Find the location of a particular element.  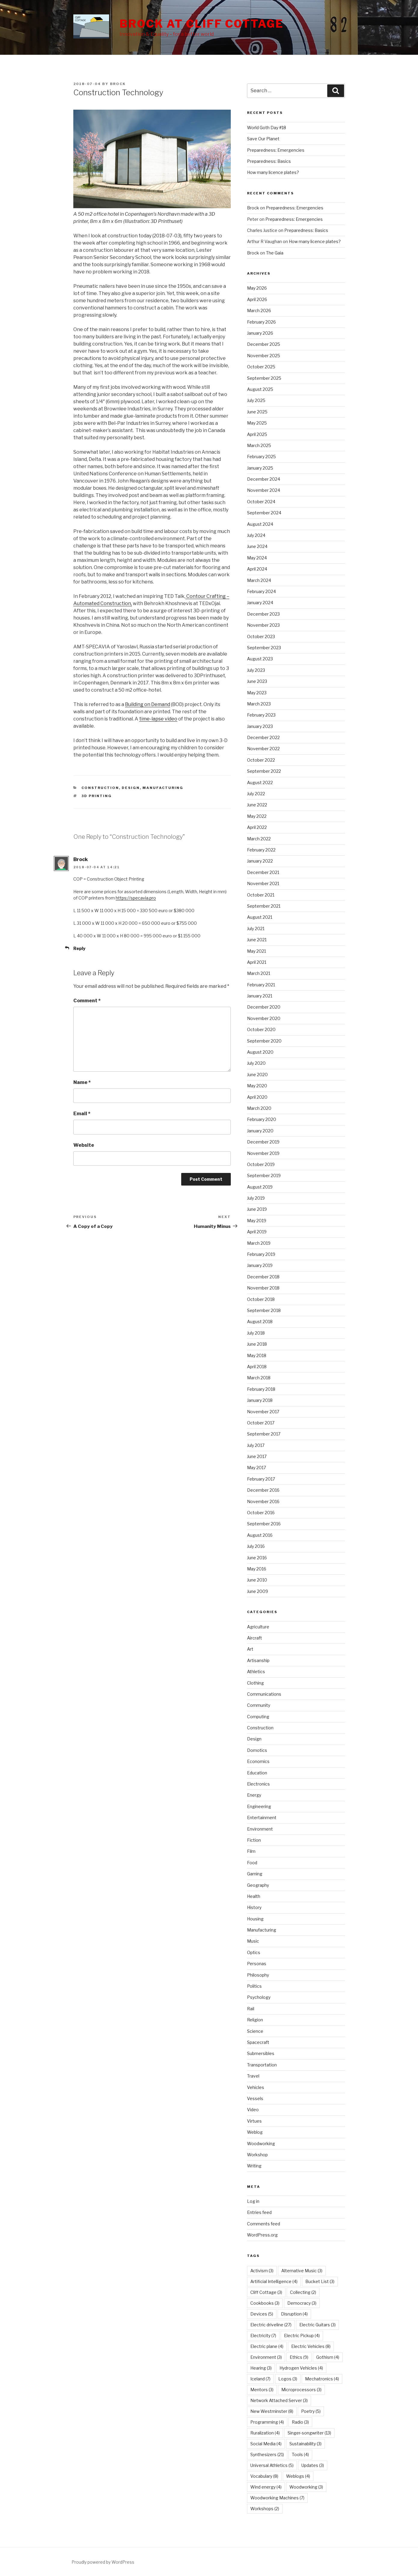

June 2010 is located at coordinates (257, 1579).